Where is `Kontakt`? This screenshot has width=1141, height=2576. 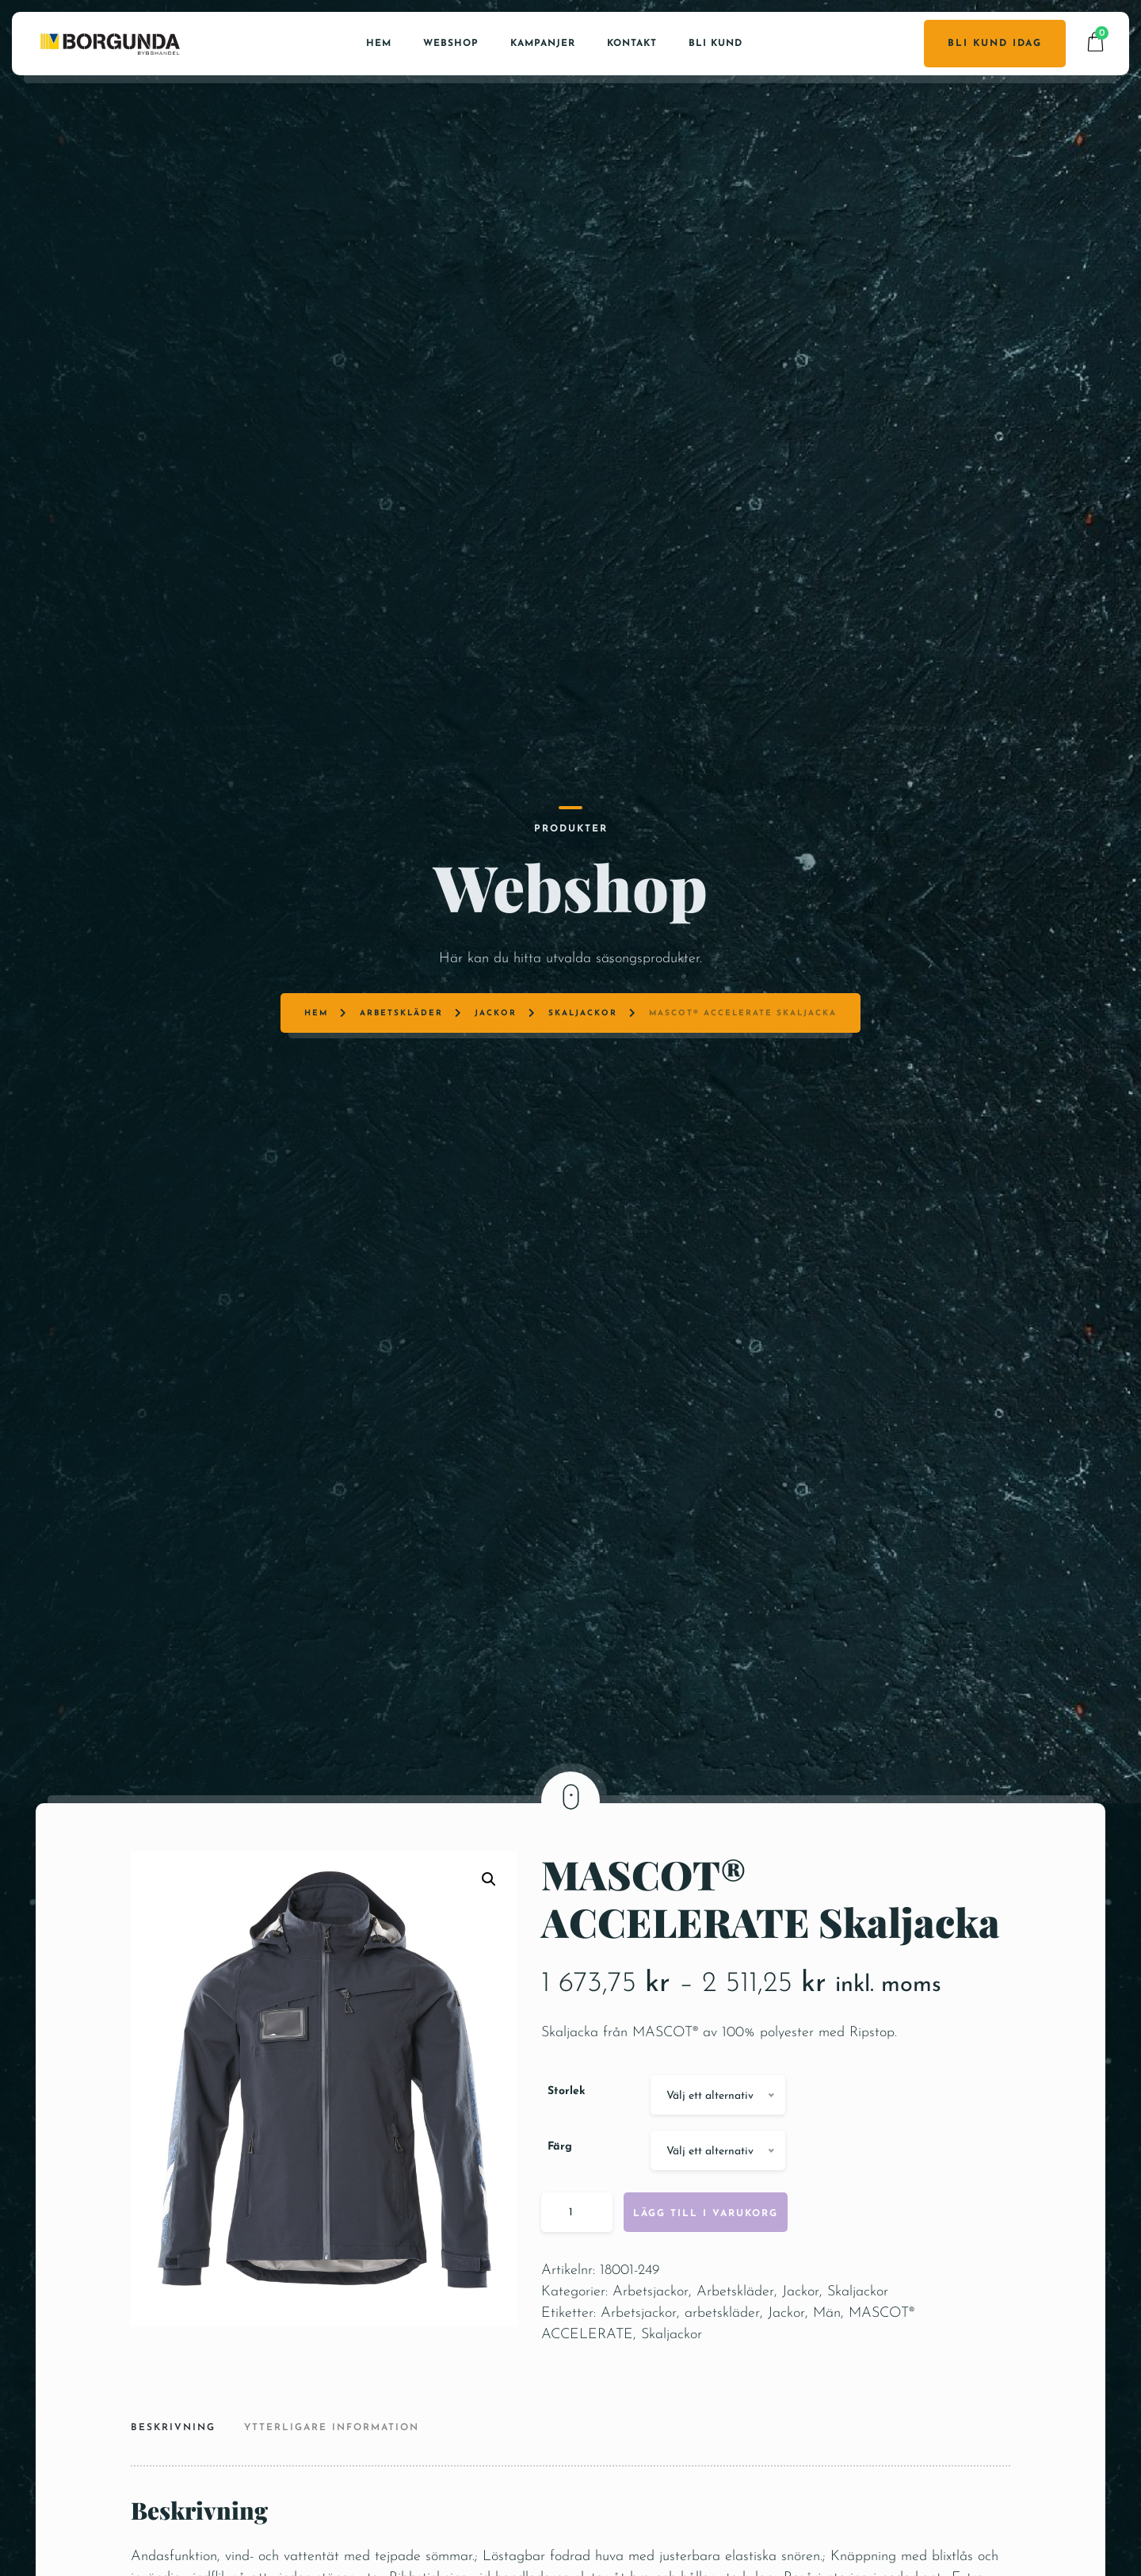 Kontakt is located at coordinates (632, 36).